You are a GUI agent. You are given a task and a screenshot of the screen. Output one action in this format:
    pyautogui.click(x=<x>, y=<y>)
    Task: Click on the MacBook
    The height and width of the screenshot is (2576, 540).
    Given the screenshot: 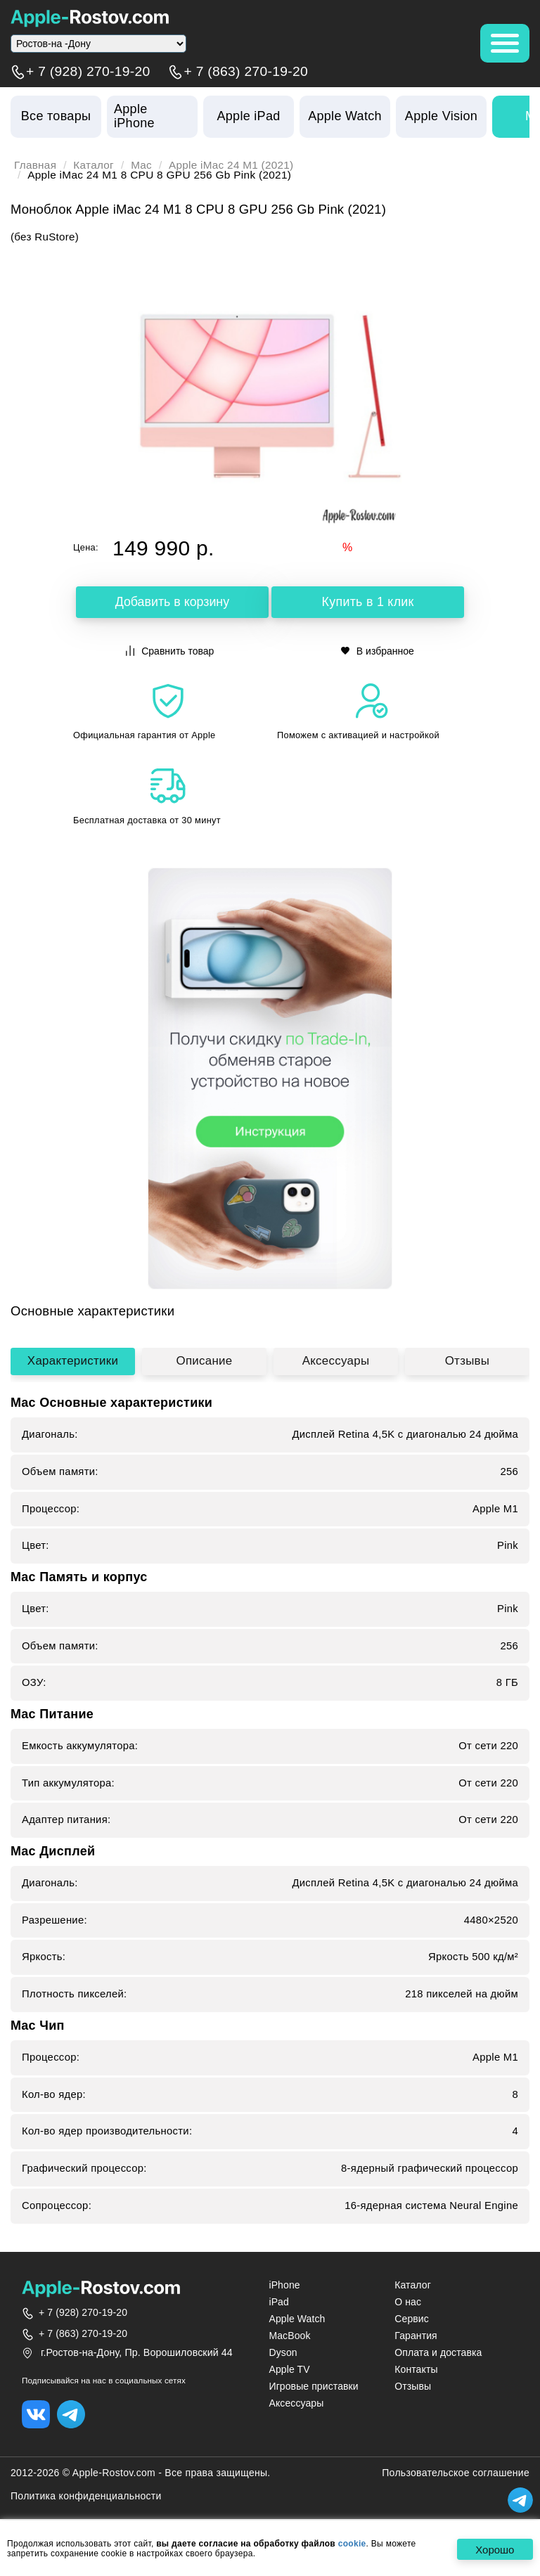 What is the action you would take?
    pyautogui.click(x=289, y=2336)
    